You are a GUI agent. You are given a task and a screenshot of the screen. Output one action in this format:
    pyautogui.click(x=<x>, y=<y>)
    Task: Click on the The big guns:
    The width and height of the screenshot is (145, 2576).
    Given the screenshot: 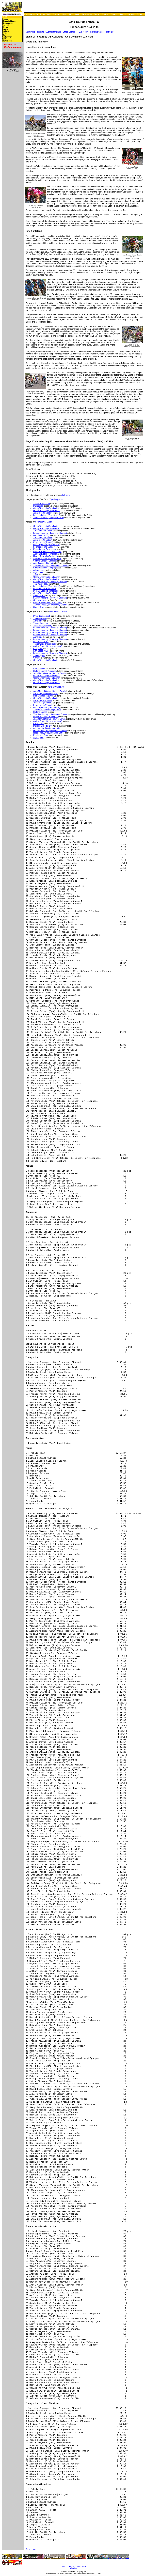 What is the action you would take?
    pyautogui.click(x=39, y=655)
    